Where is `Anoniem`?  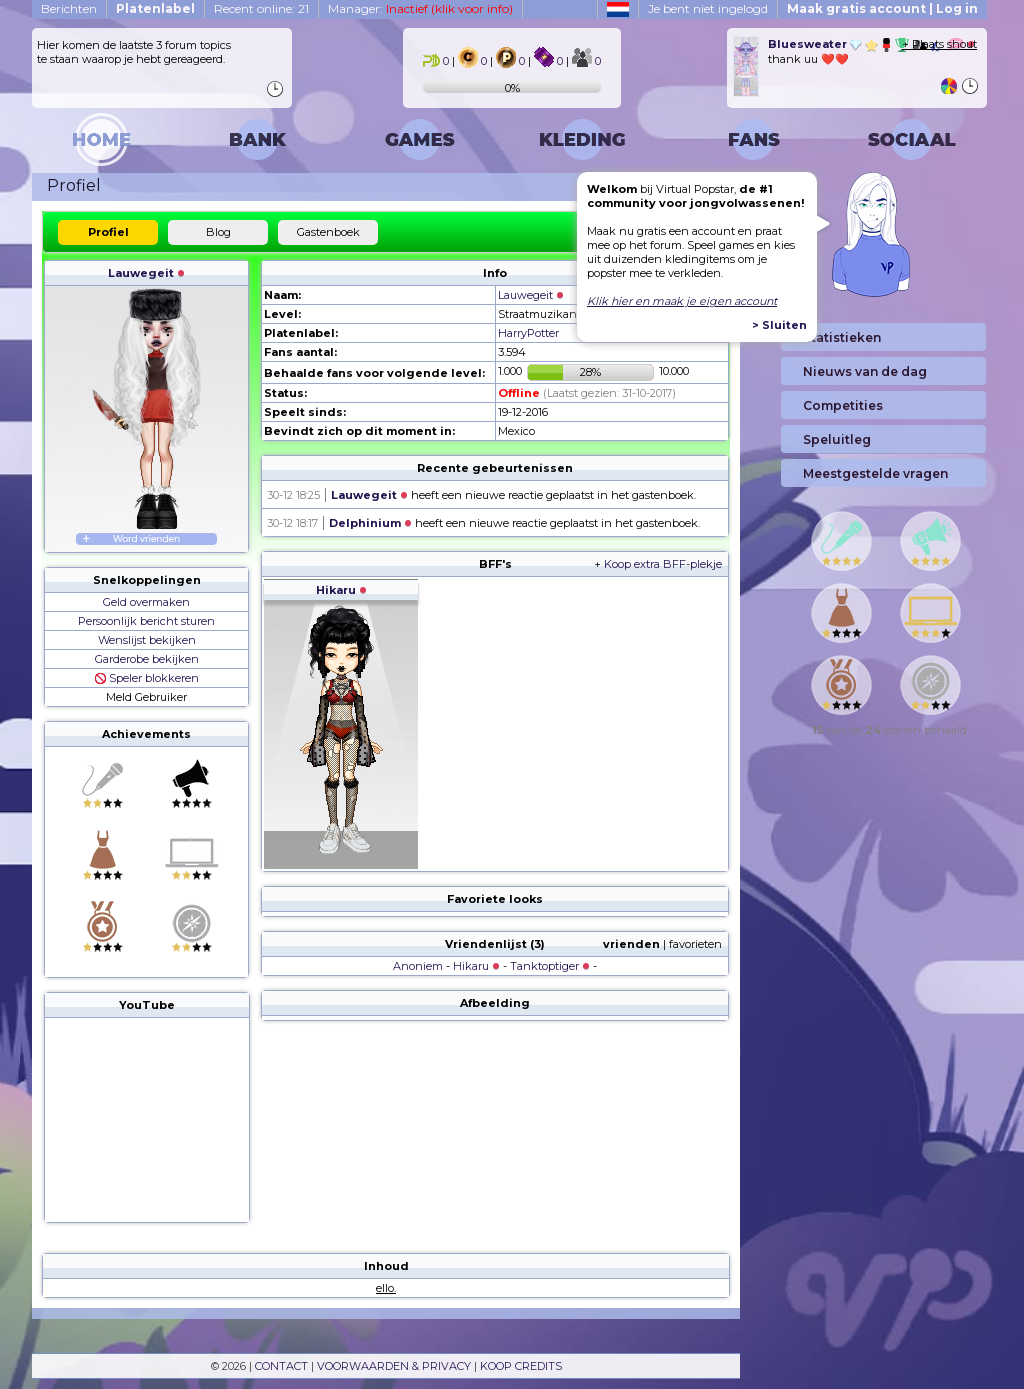
Anoniem is located at coordinates (418, 966).